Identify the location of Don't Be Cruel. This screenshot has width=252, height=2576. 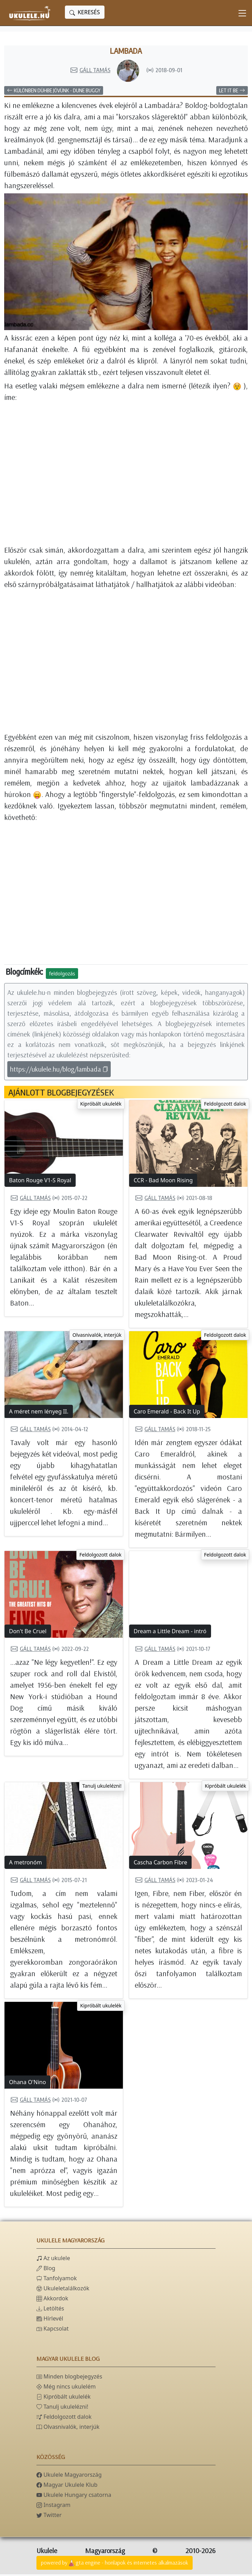
(28, 1633).